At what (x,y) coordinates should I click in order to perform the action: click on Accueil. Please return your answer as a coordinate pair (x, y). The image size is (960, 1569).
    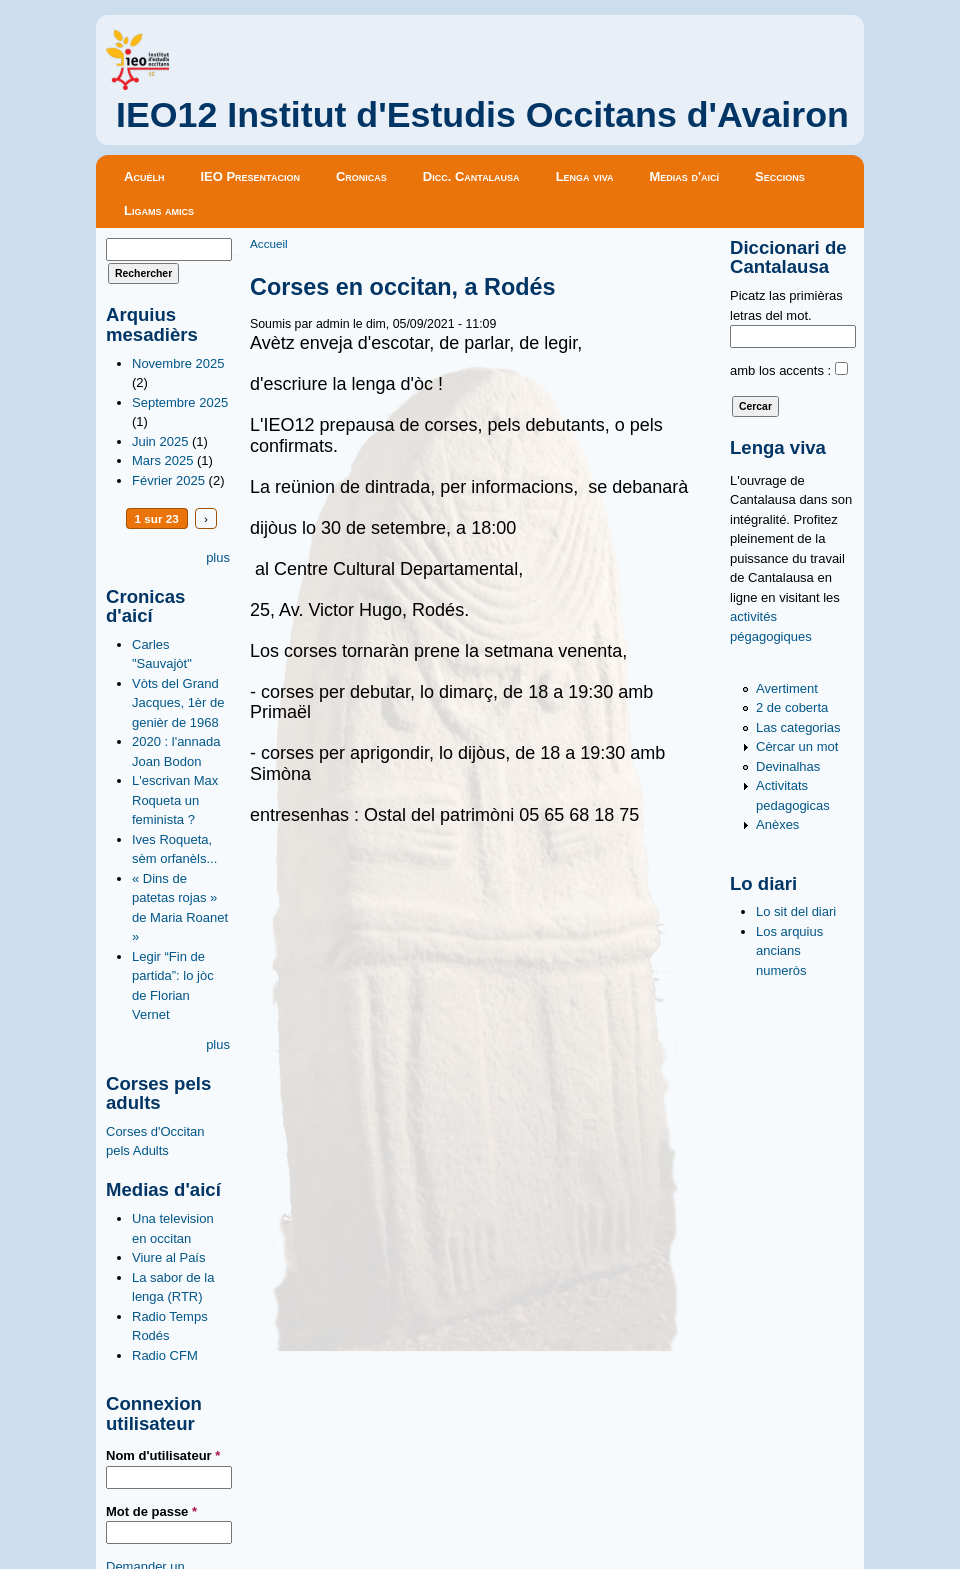
    Looking at the image, I should click on (269, 243).